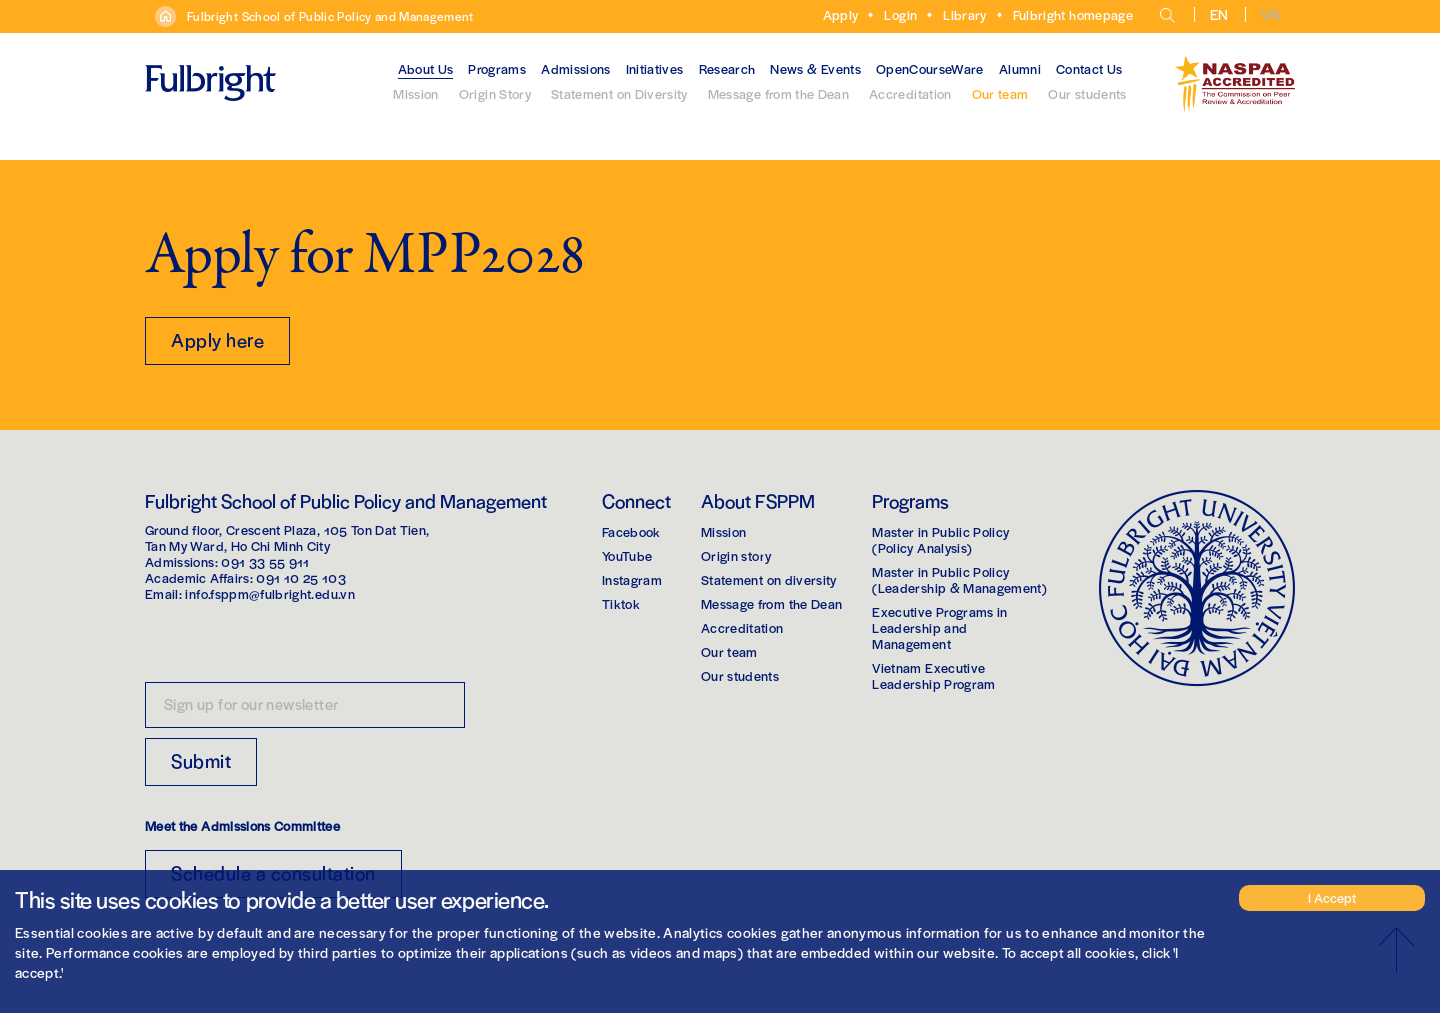  Describe the element at coordinates (627, 555) in the screenshot. I see `YouTube` at that location.